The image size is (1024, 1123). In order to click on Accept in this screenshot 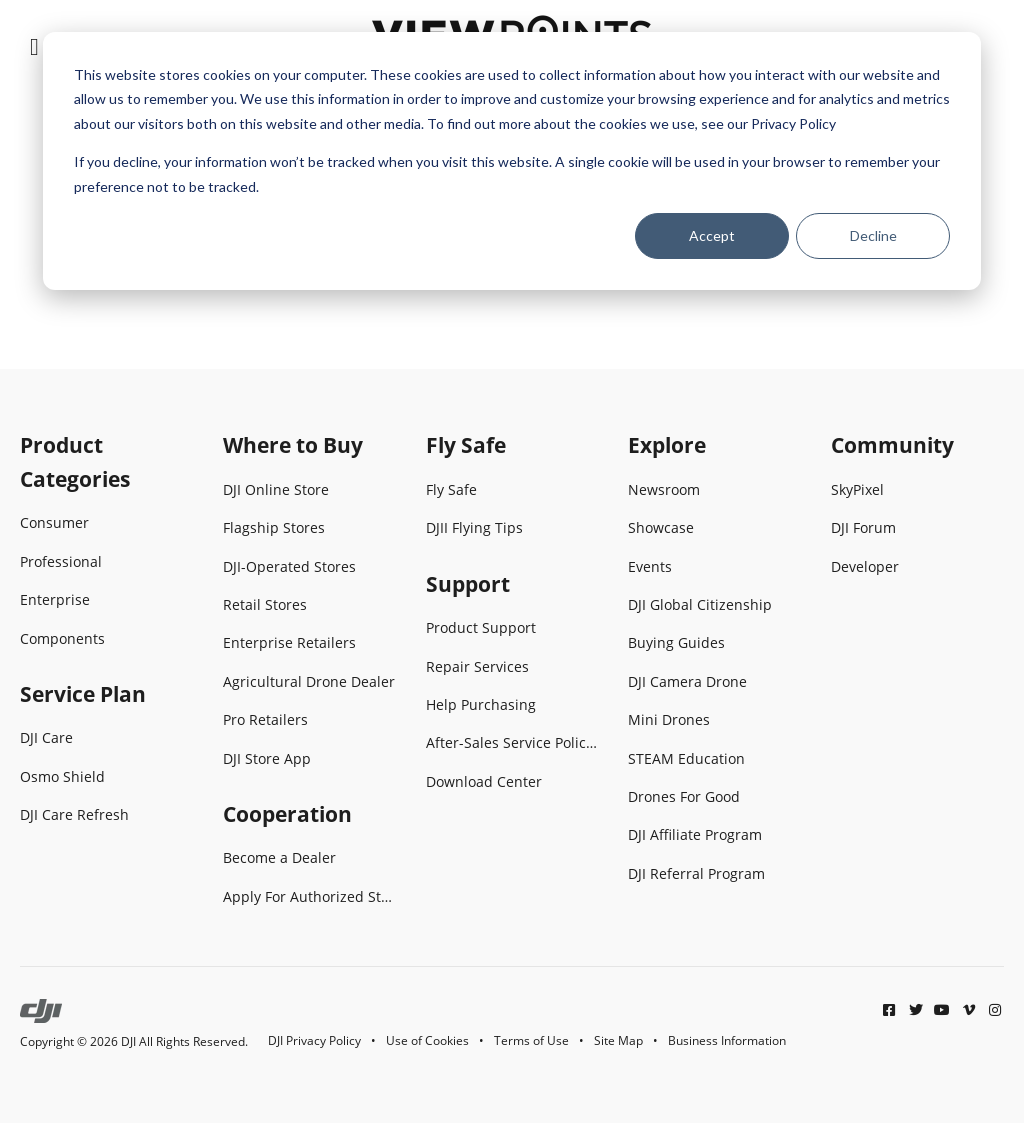, I will do `click(712, 235)`.